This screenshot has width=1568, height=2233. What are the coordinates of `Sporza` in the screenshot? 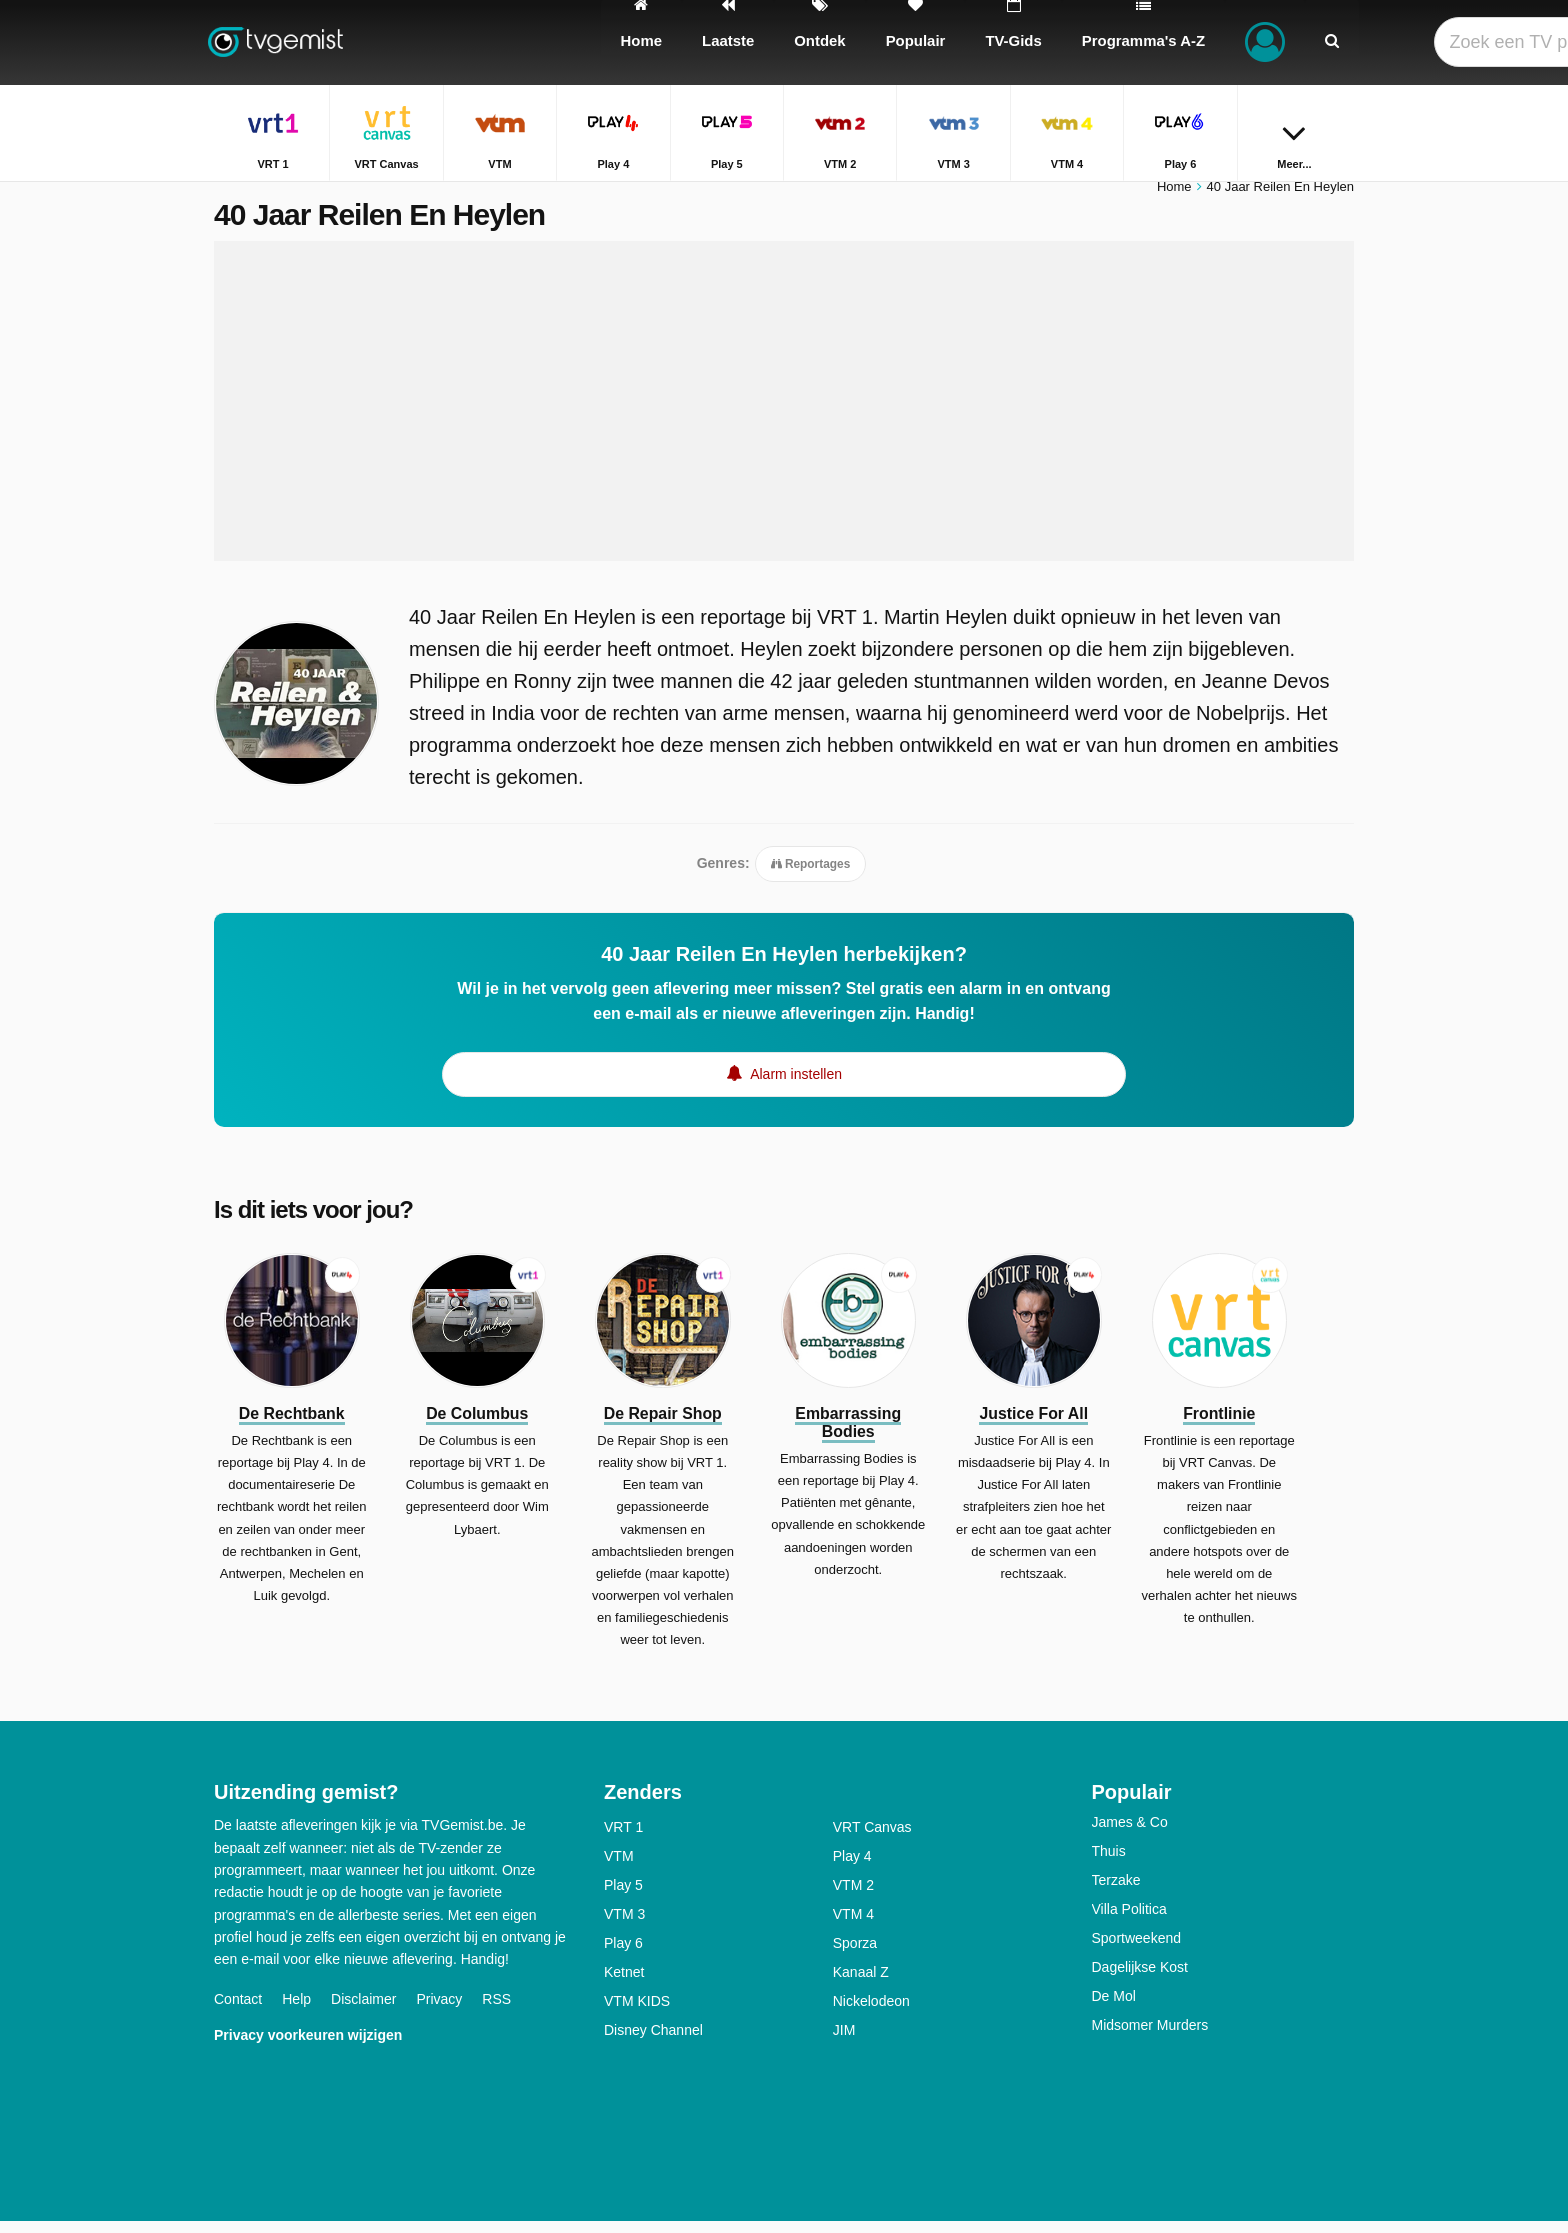 It's located at (855, 1955).